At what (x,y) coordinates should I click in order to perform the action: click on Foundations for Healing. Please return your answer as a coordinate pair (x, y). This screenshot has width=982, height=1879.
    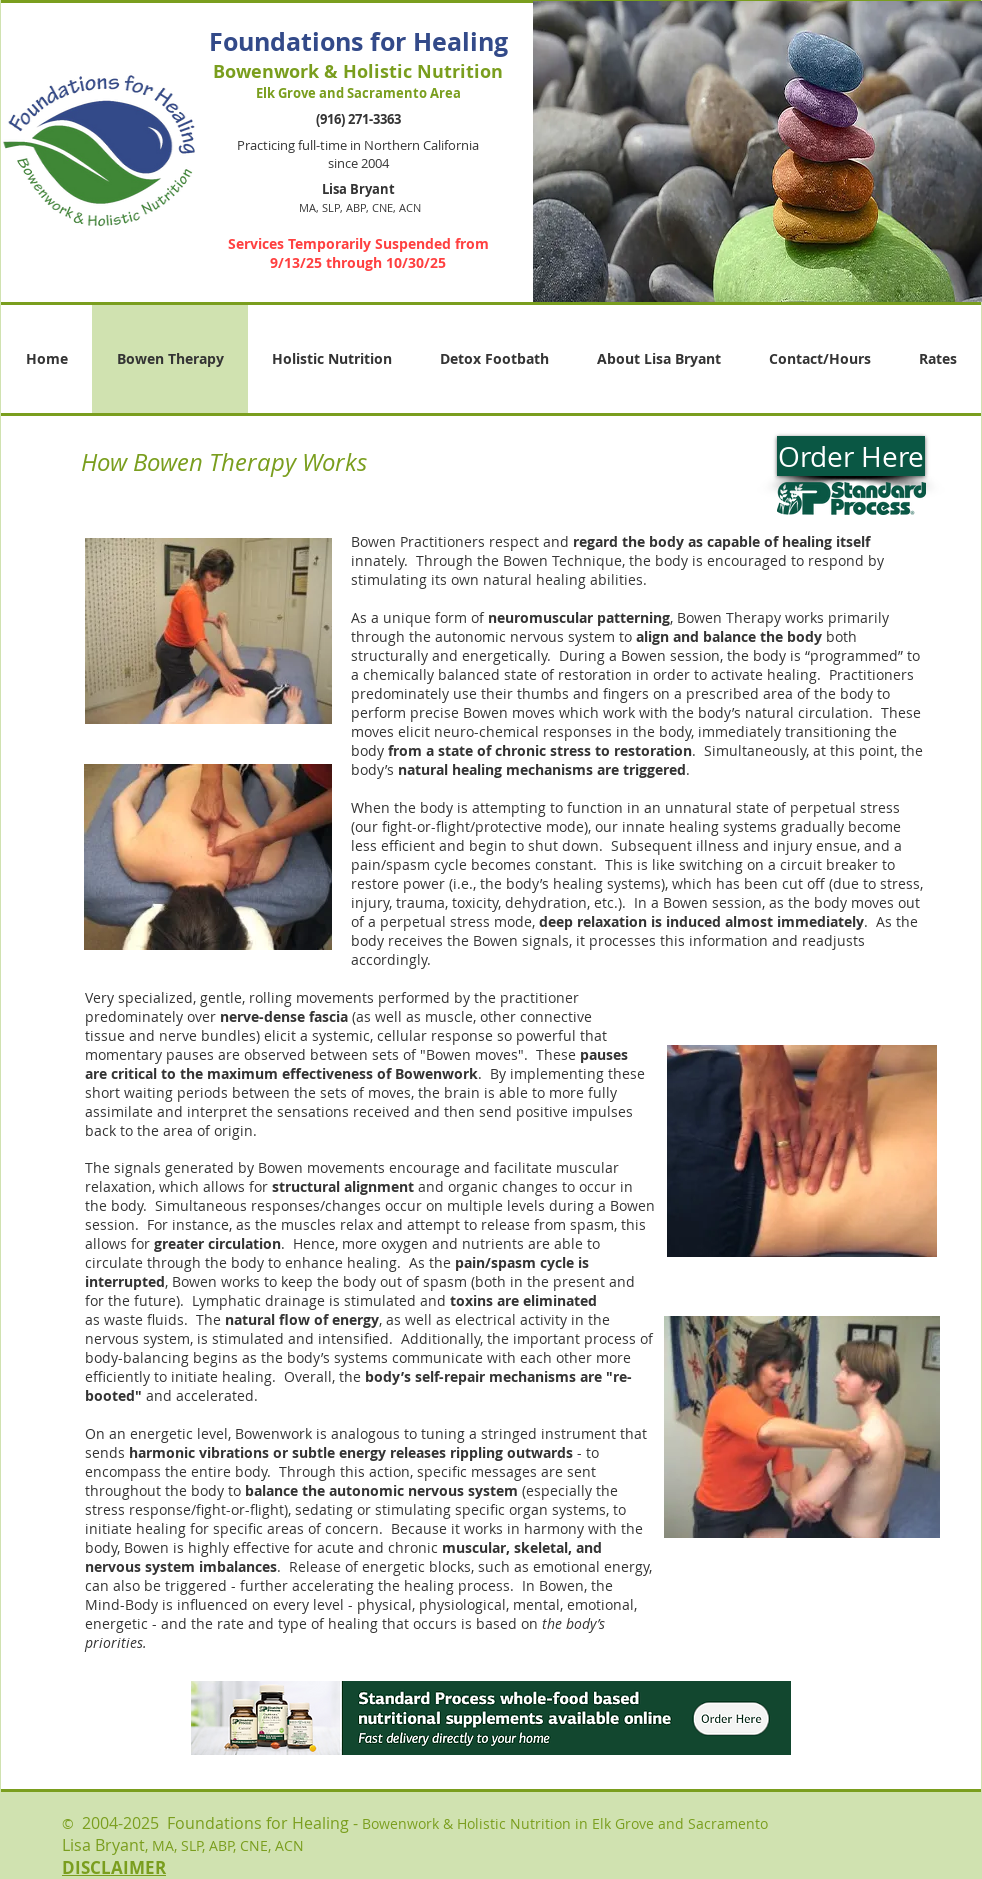
    Looking at the image, I should click on (358, 41).